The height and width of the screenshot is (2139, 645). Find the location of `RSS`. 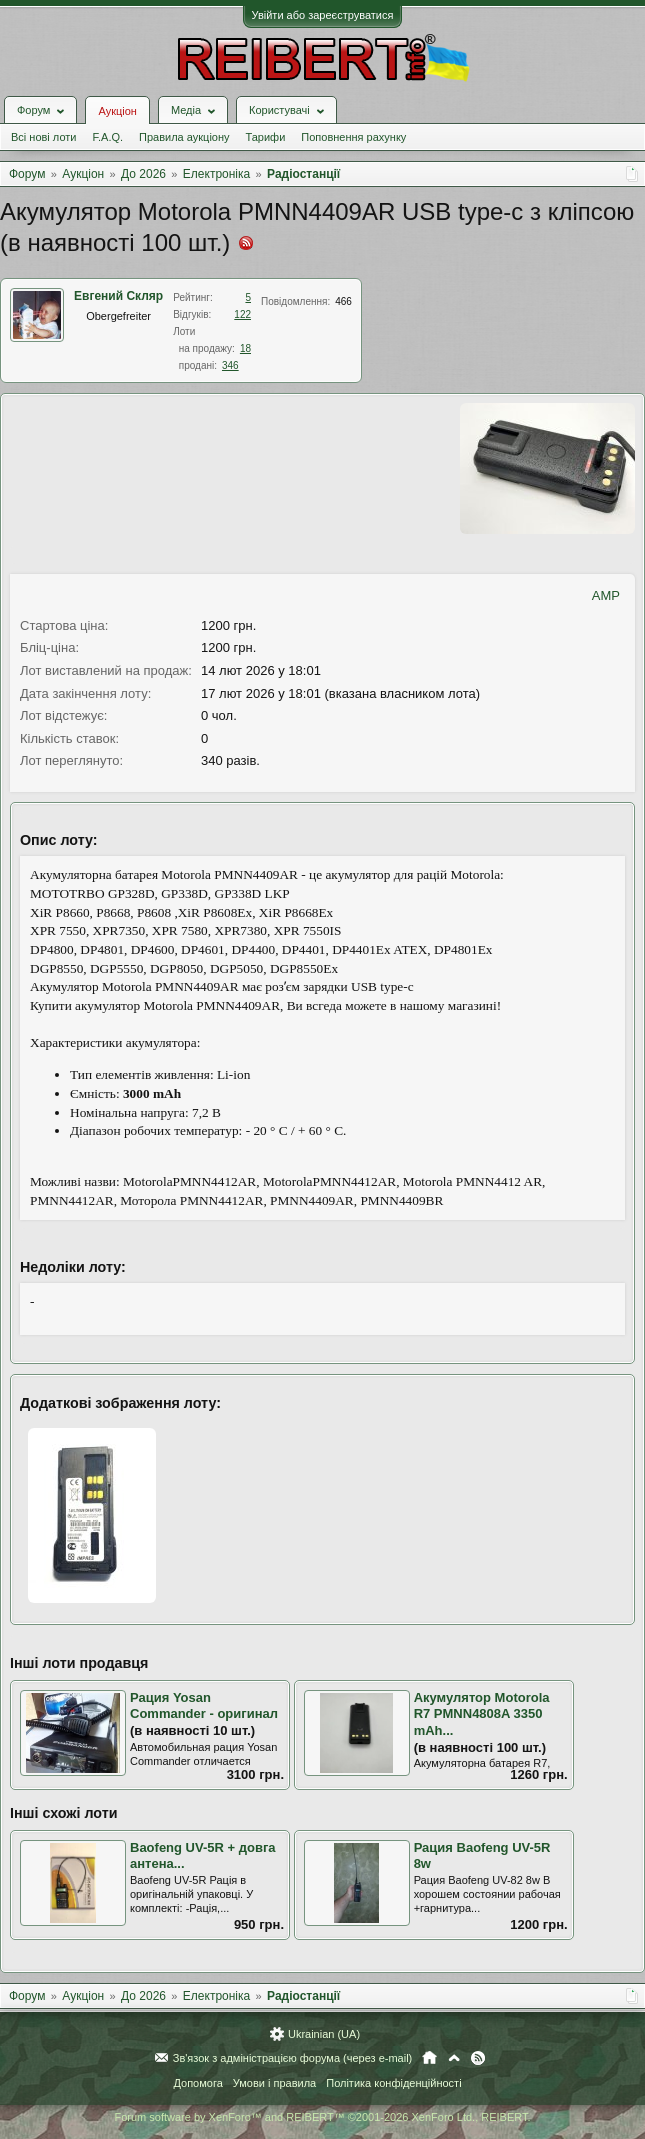

RSS is located at coordinates (478, 2058).